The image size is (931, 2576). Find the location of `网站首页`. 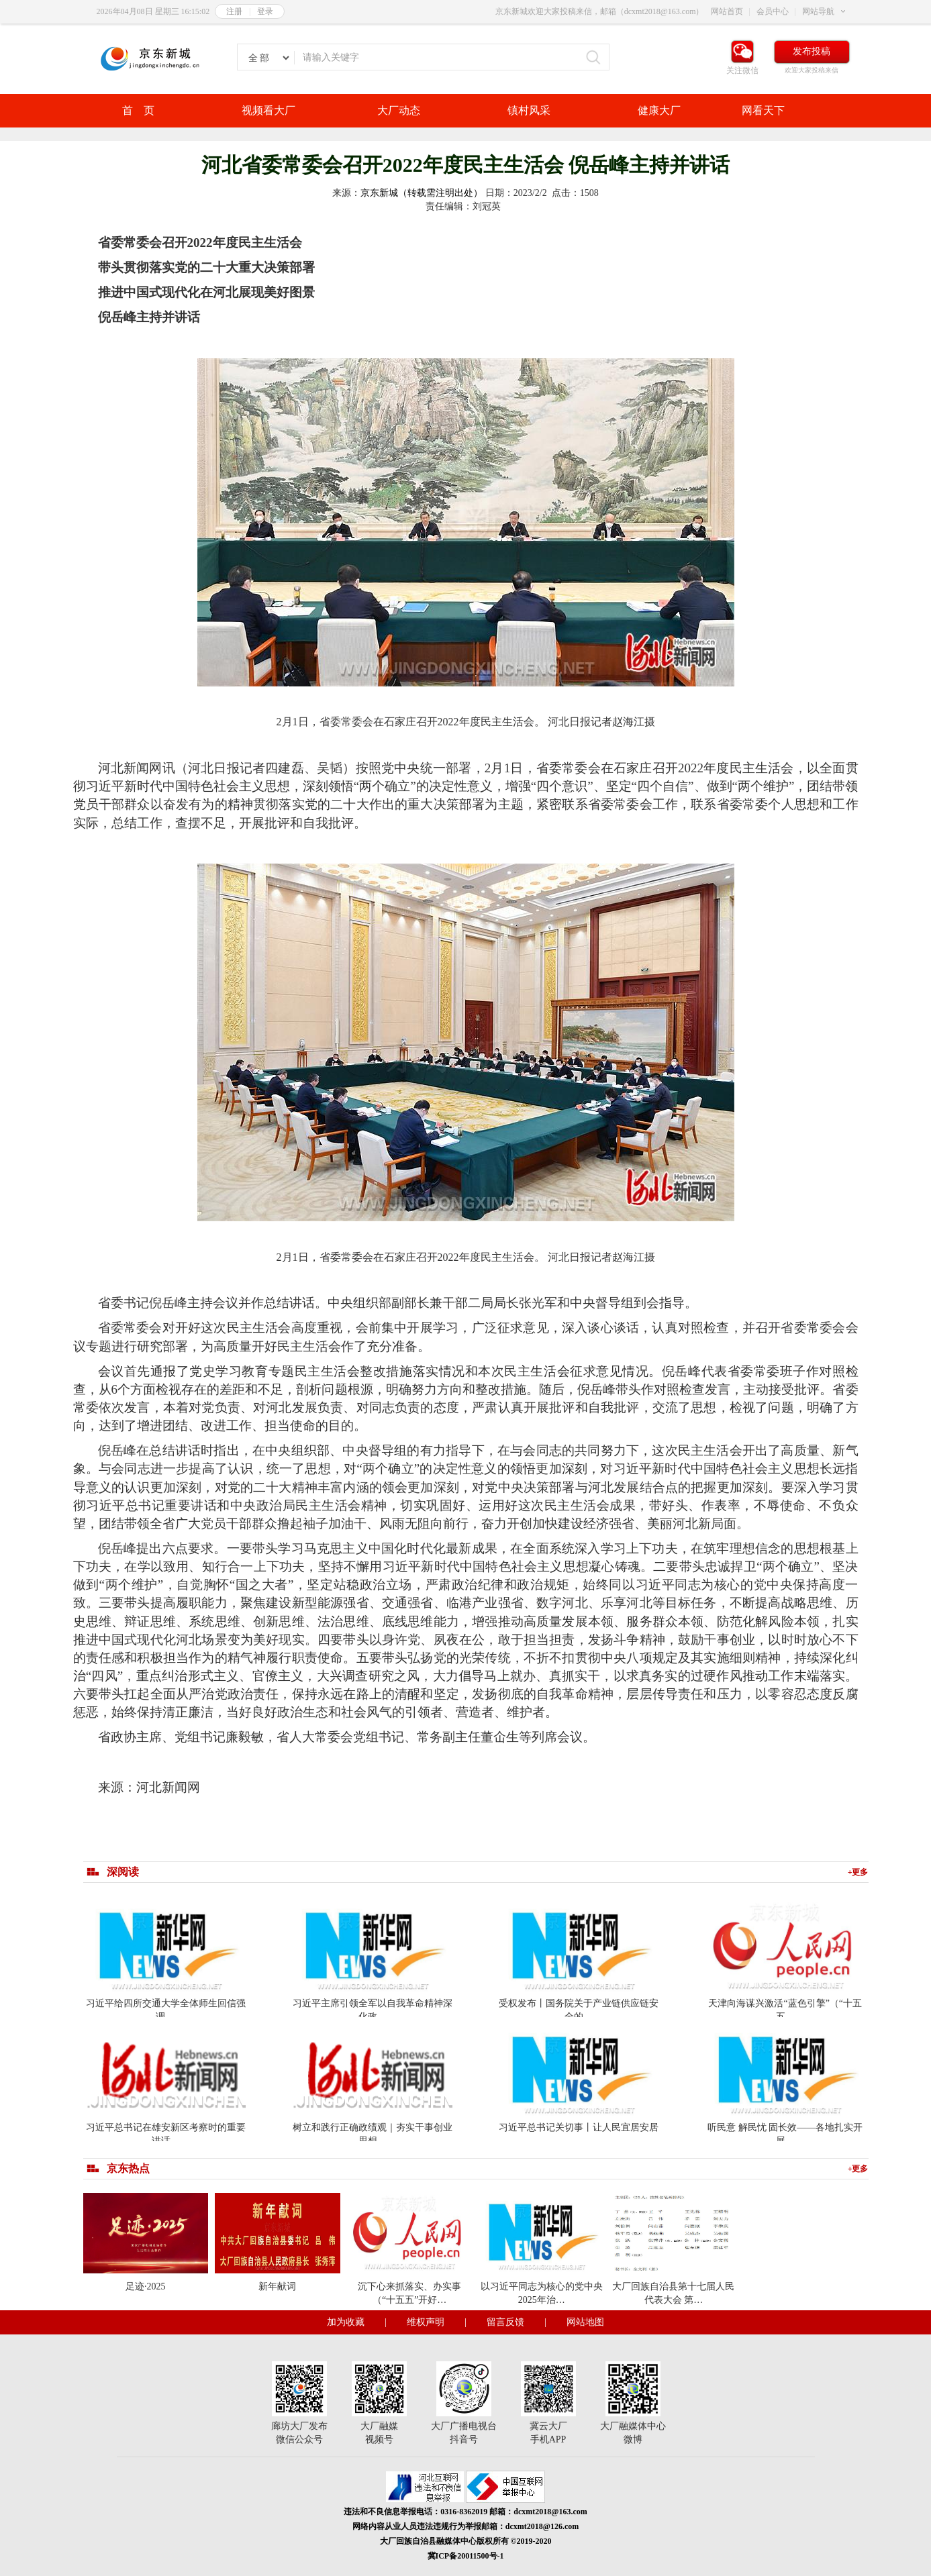

网站首页 is located at coordinates (727, 11).